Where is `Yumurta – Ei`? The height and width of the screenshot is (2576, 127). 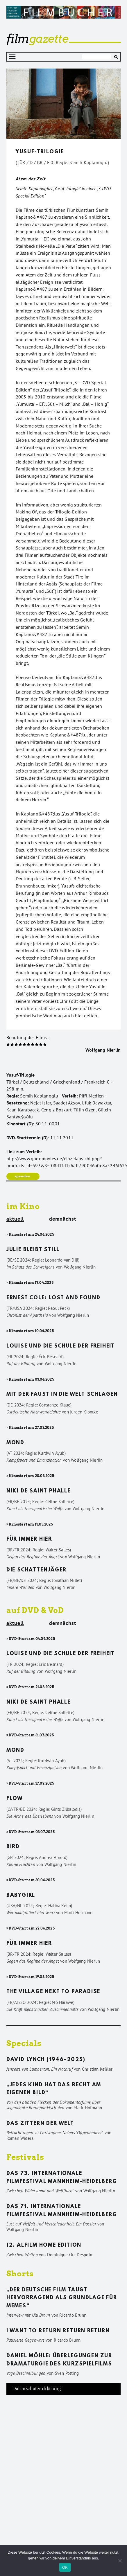
Yumurta – Ei is located at coordinates (30, 404).